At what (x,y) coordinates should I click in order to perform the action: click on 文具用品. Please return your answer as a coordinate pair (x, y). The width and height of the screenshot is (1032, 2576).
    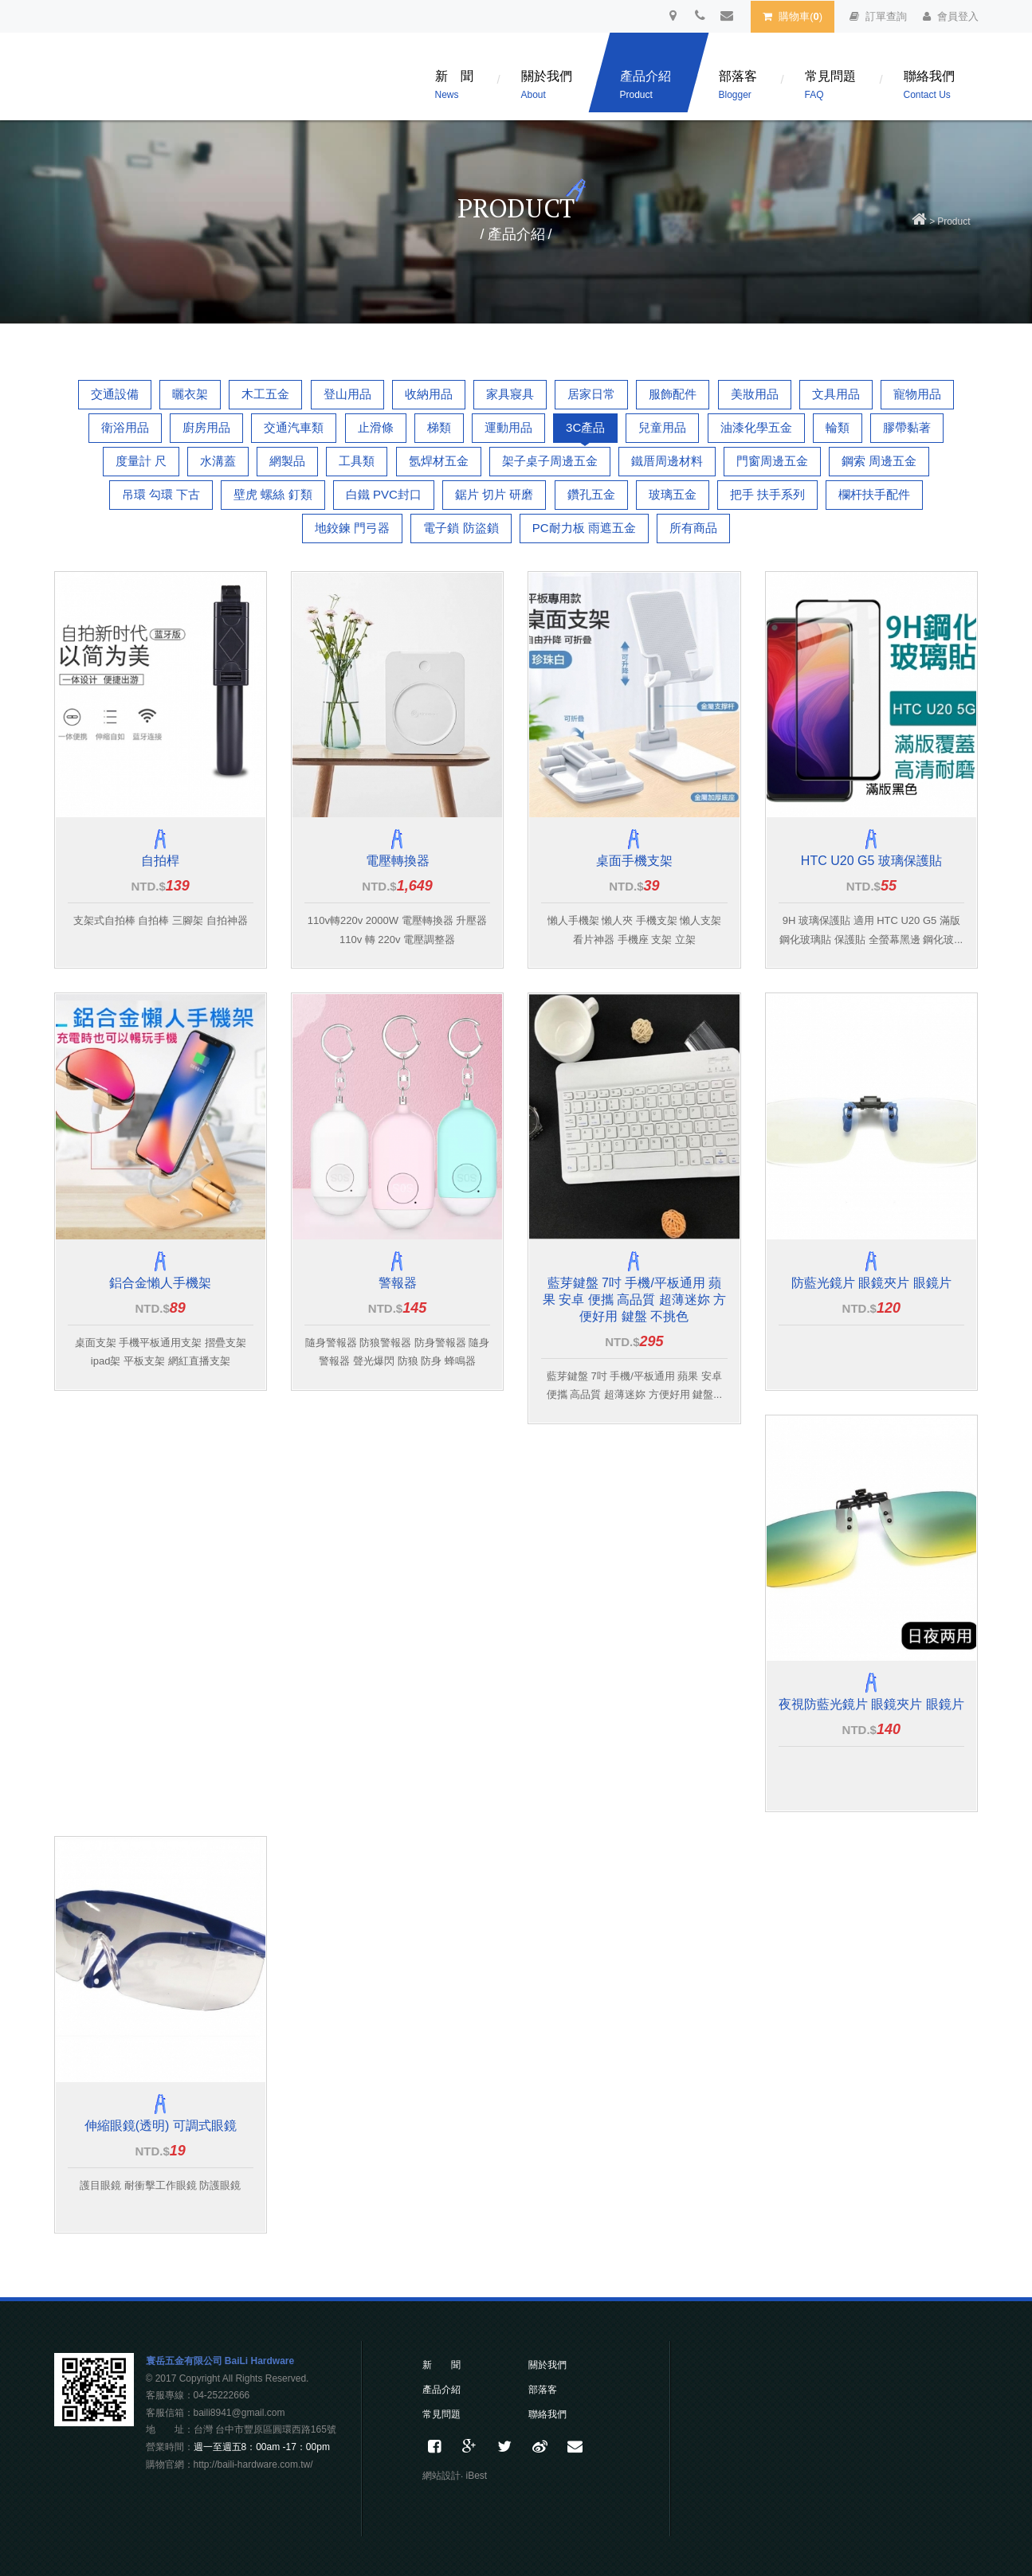
    Looking at the image, I should click on (836, 394).